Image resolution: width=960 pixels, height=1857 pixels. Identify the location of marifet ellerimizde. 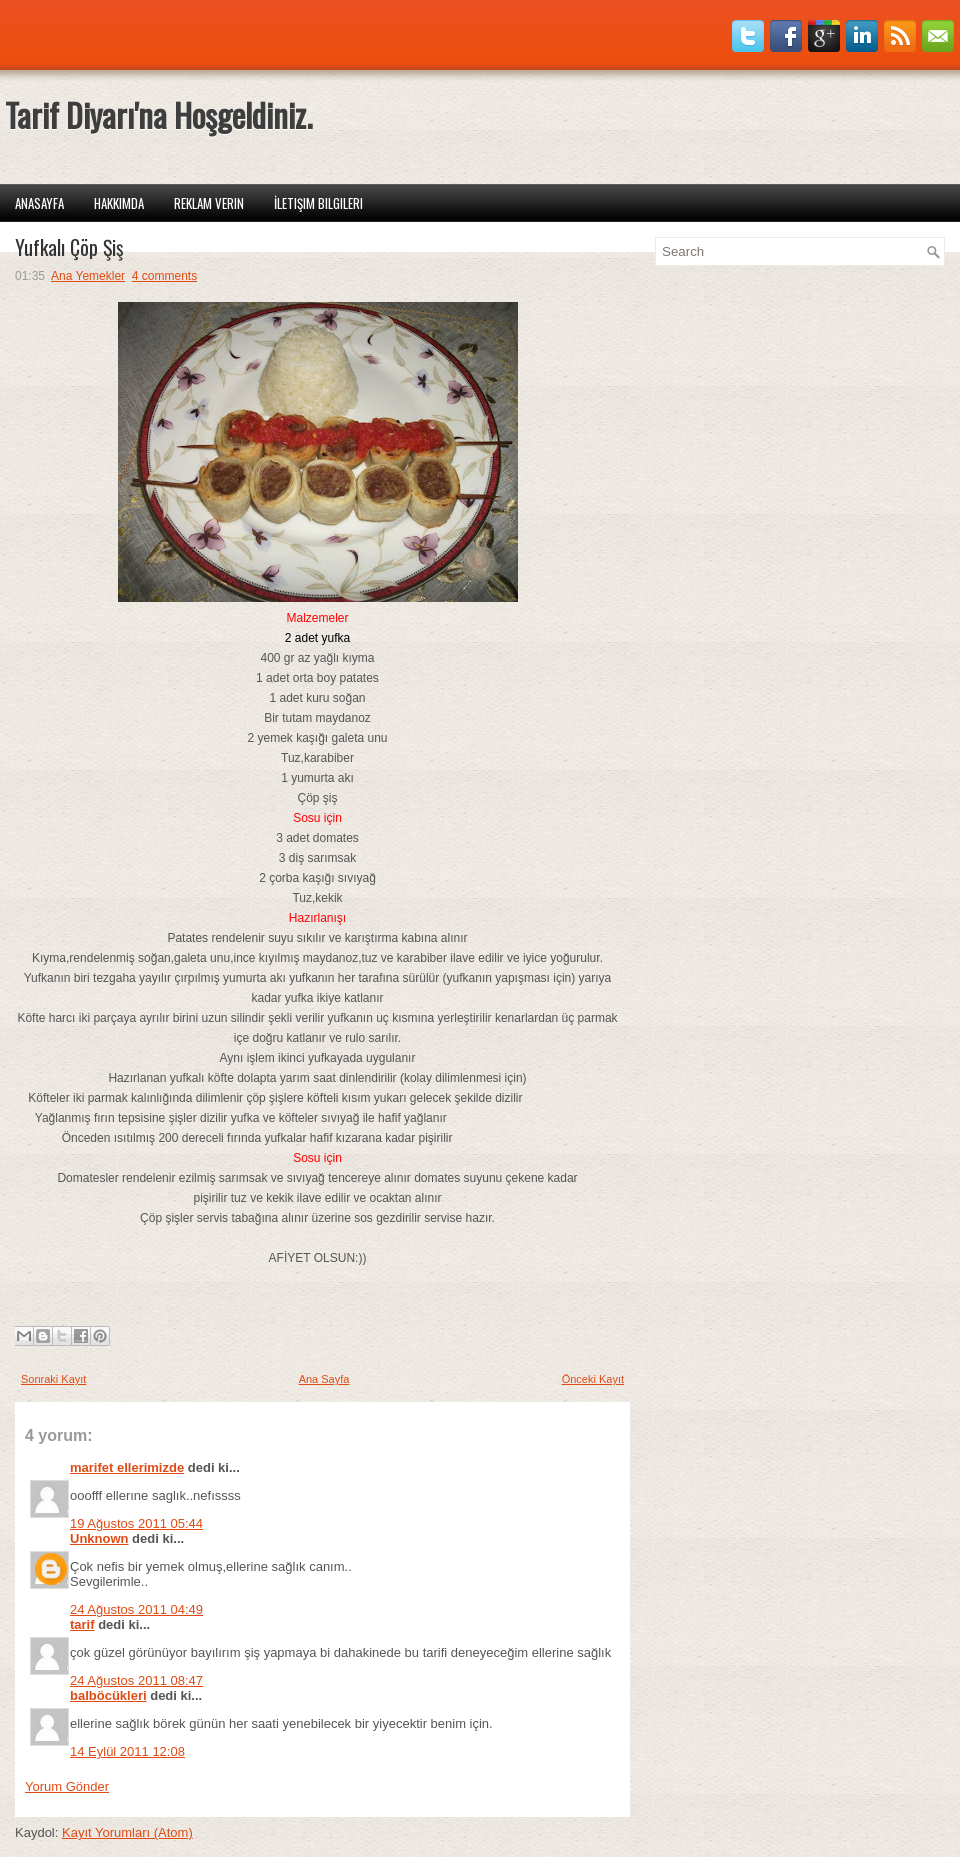
(127, 1467).